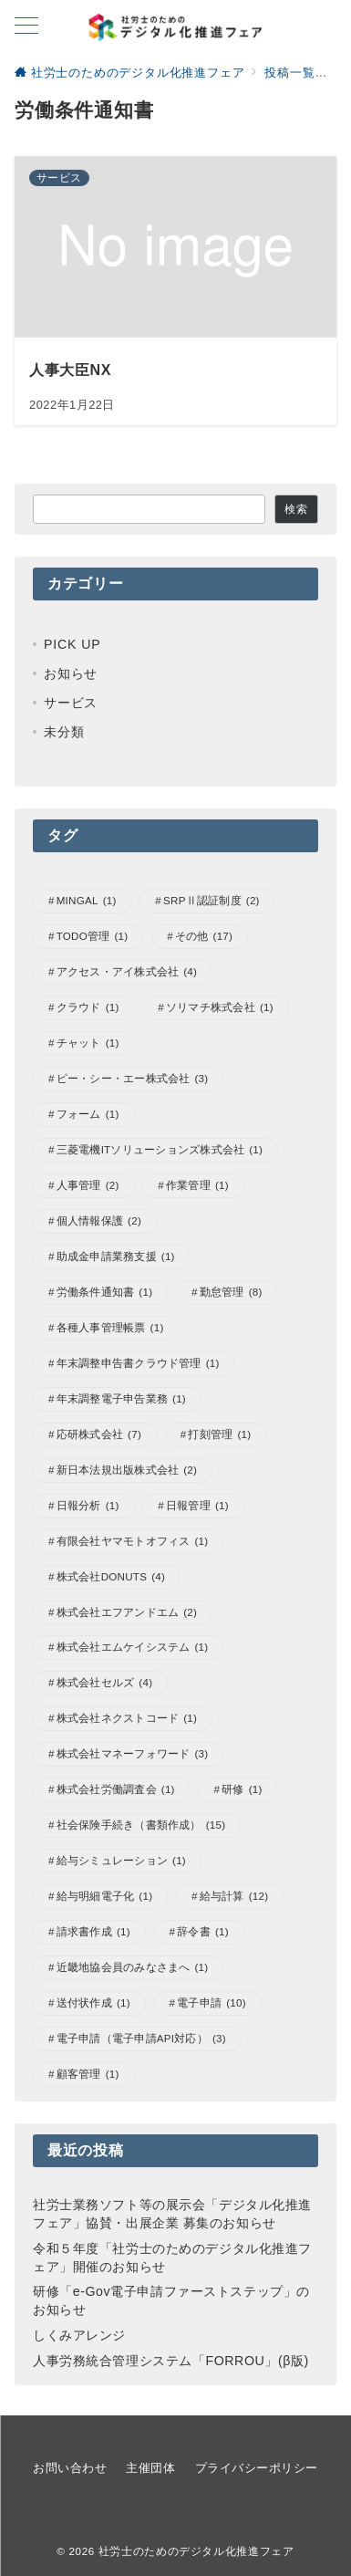 The image size is (351, 2576). What do you see at coordinates (64, 732) in the screenshot?
I see `未分類` at bounding box center [64, 732].